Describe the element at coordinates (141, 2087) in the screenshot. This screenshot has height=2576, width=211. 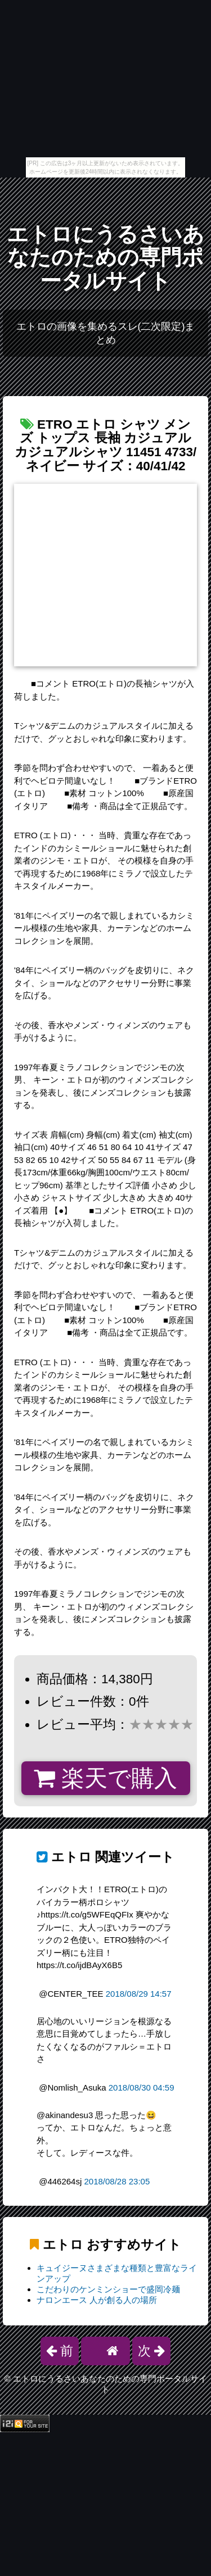
I see `2018/08/30 04:59` at that location.